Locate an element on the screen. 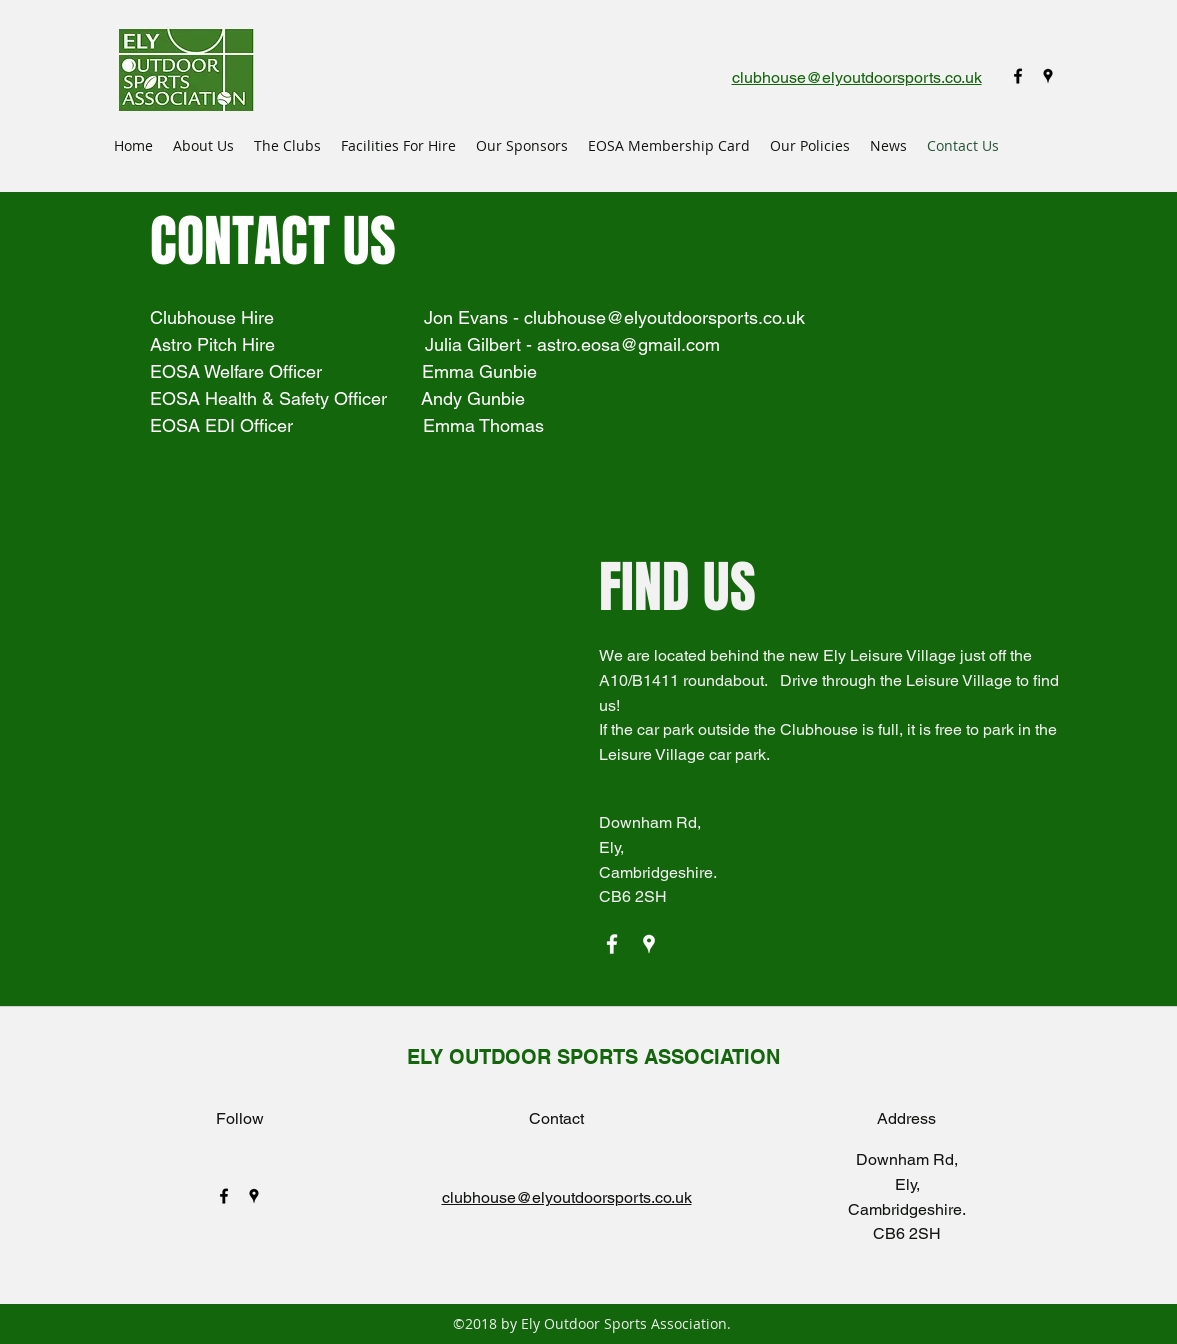 Image resolution: width=1177 pixels, height=1344 pixels. [facebook] is located at coordinates (1018, 76).